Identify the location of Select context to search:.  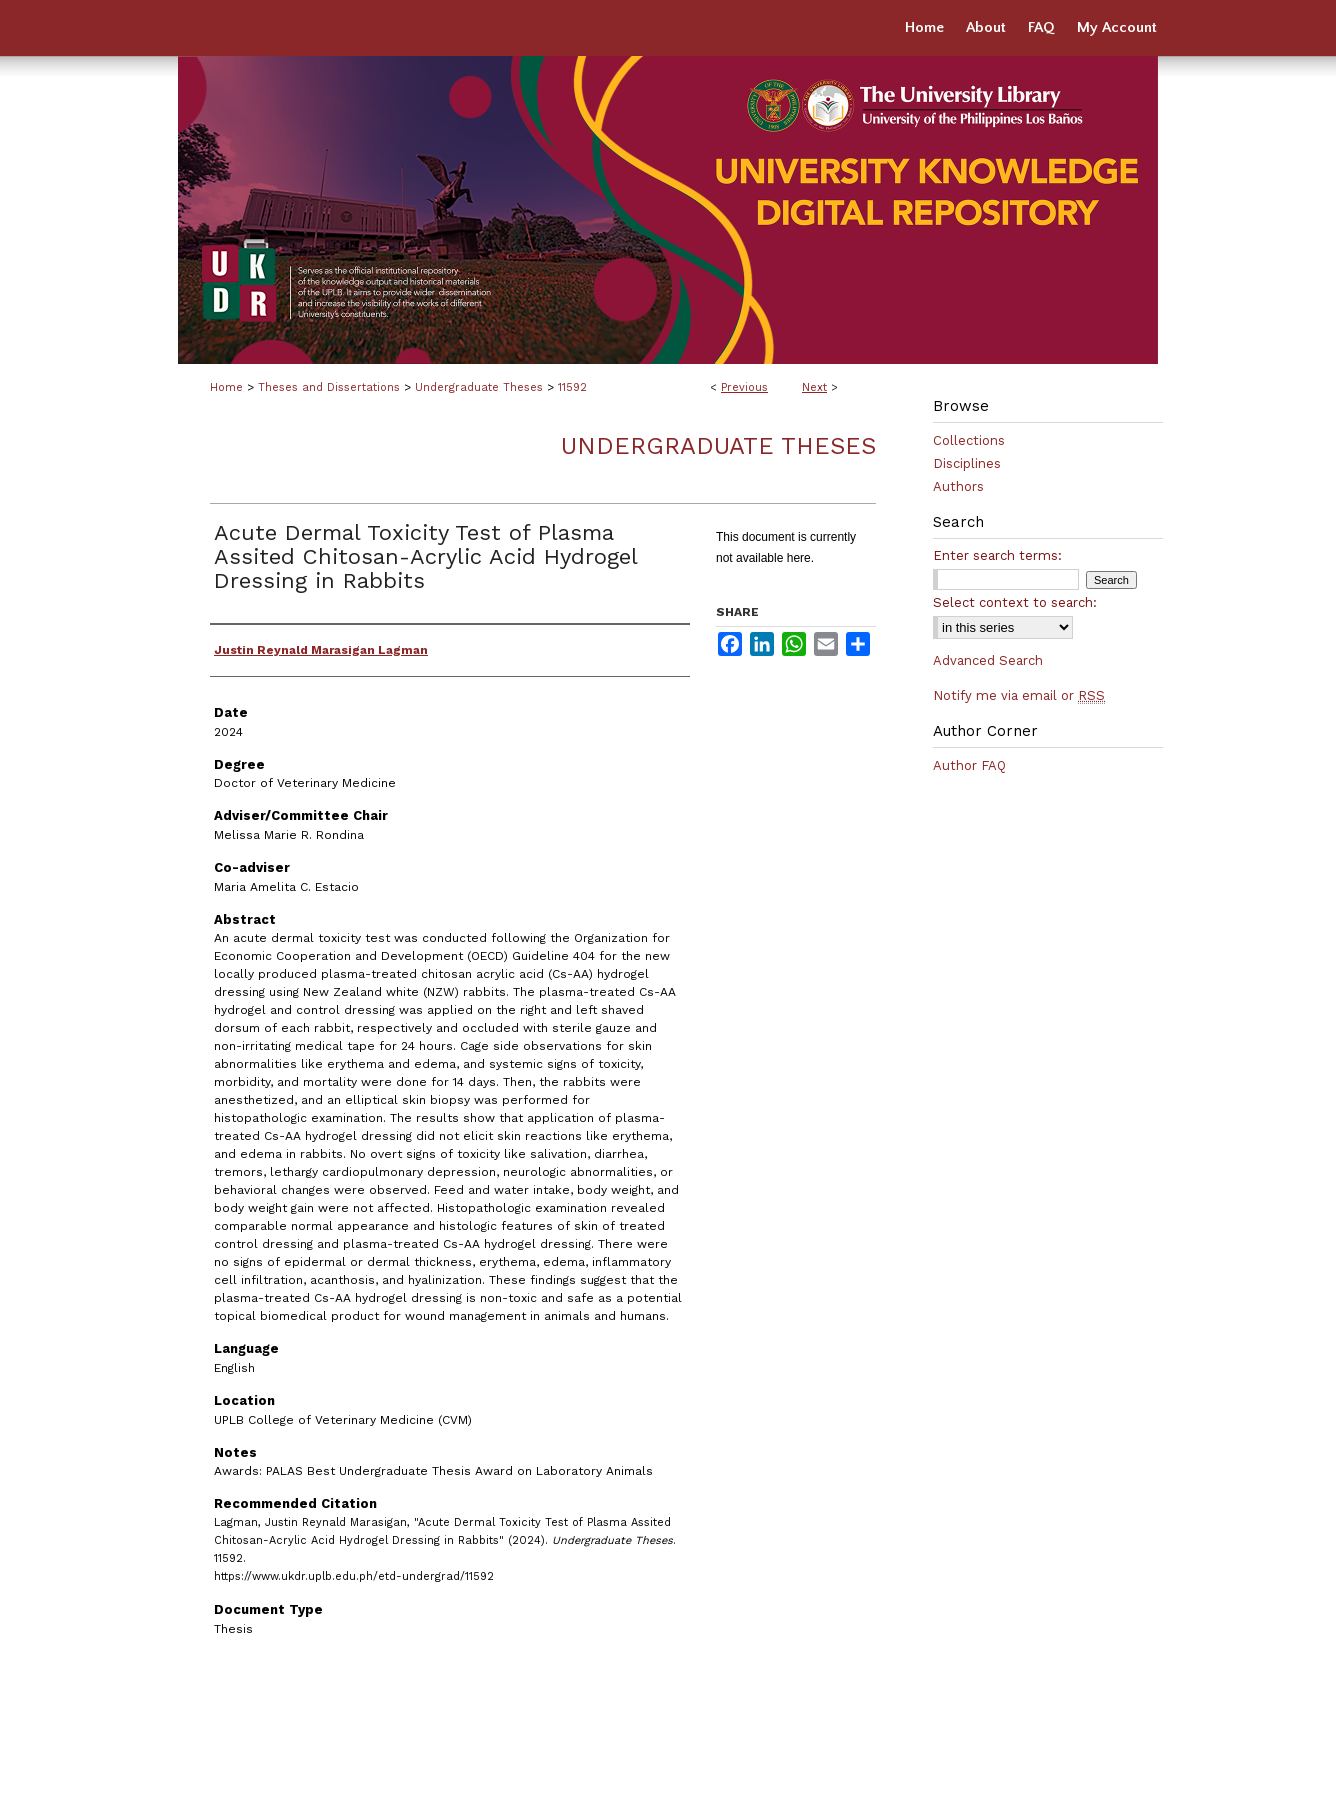
(1015, 602).